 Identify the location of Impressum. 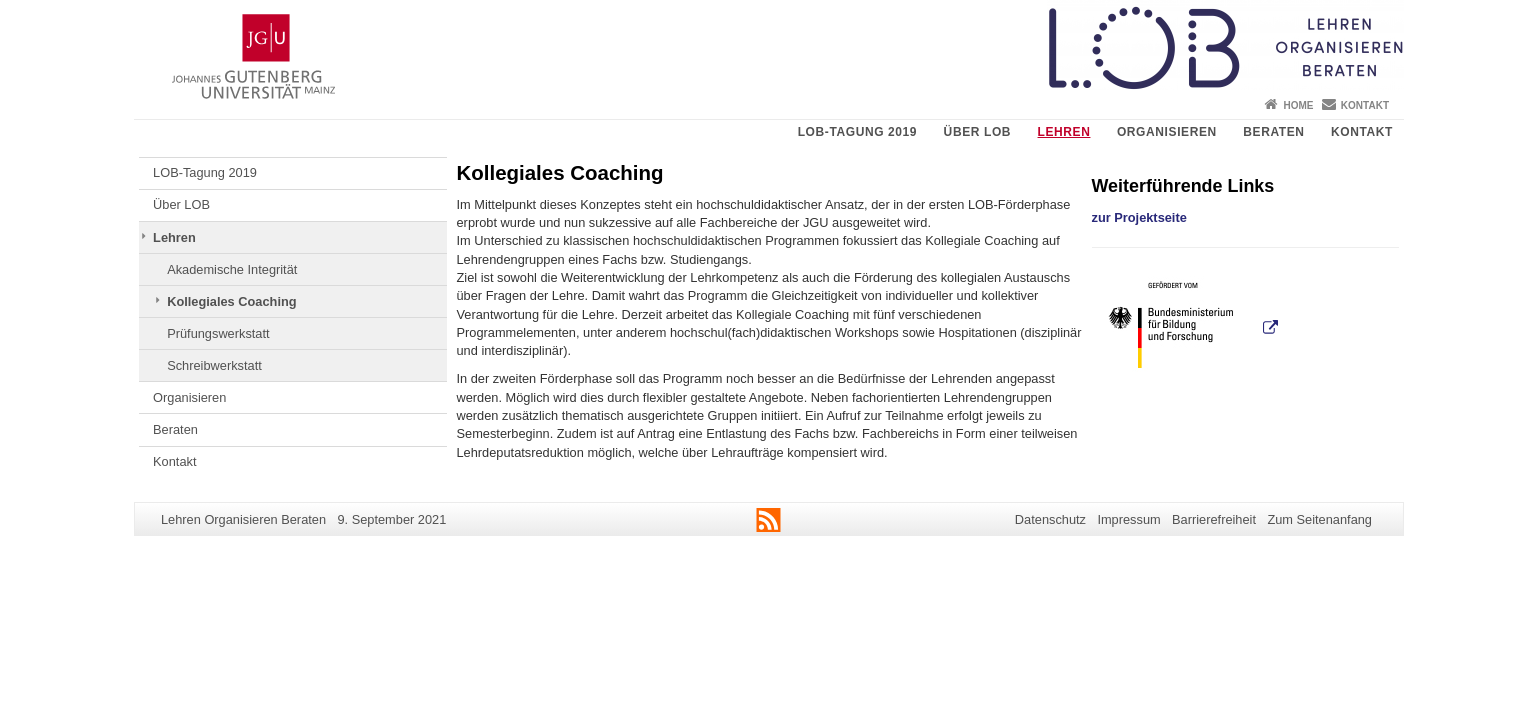
(1128, 519).